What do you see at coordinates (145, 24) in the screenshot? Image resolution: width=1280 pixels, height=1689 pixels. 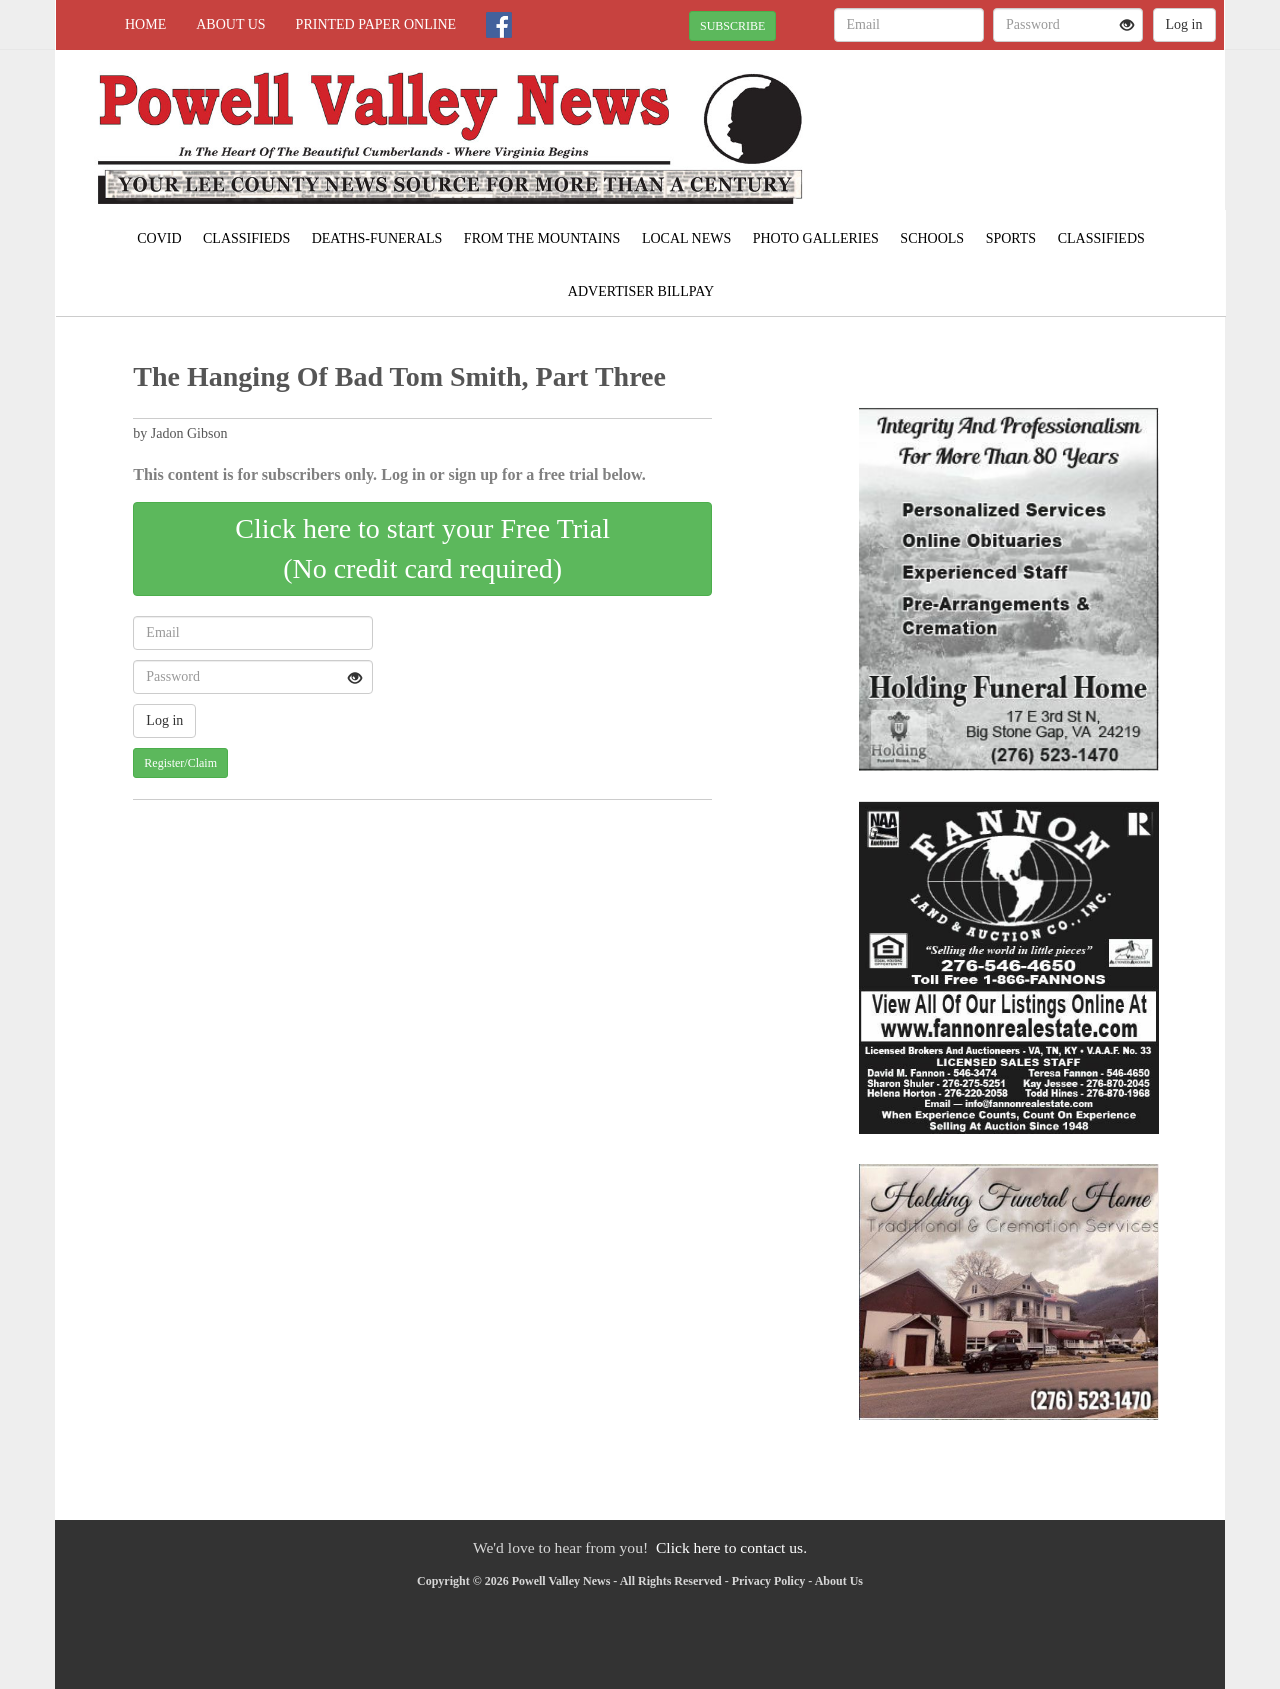 I see `Home` at bounding box center [145, 24].